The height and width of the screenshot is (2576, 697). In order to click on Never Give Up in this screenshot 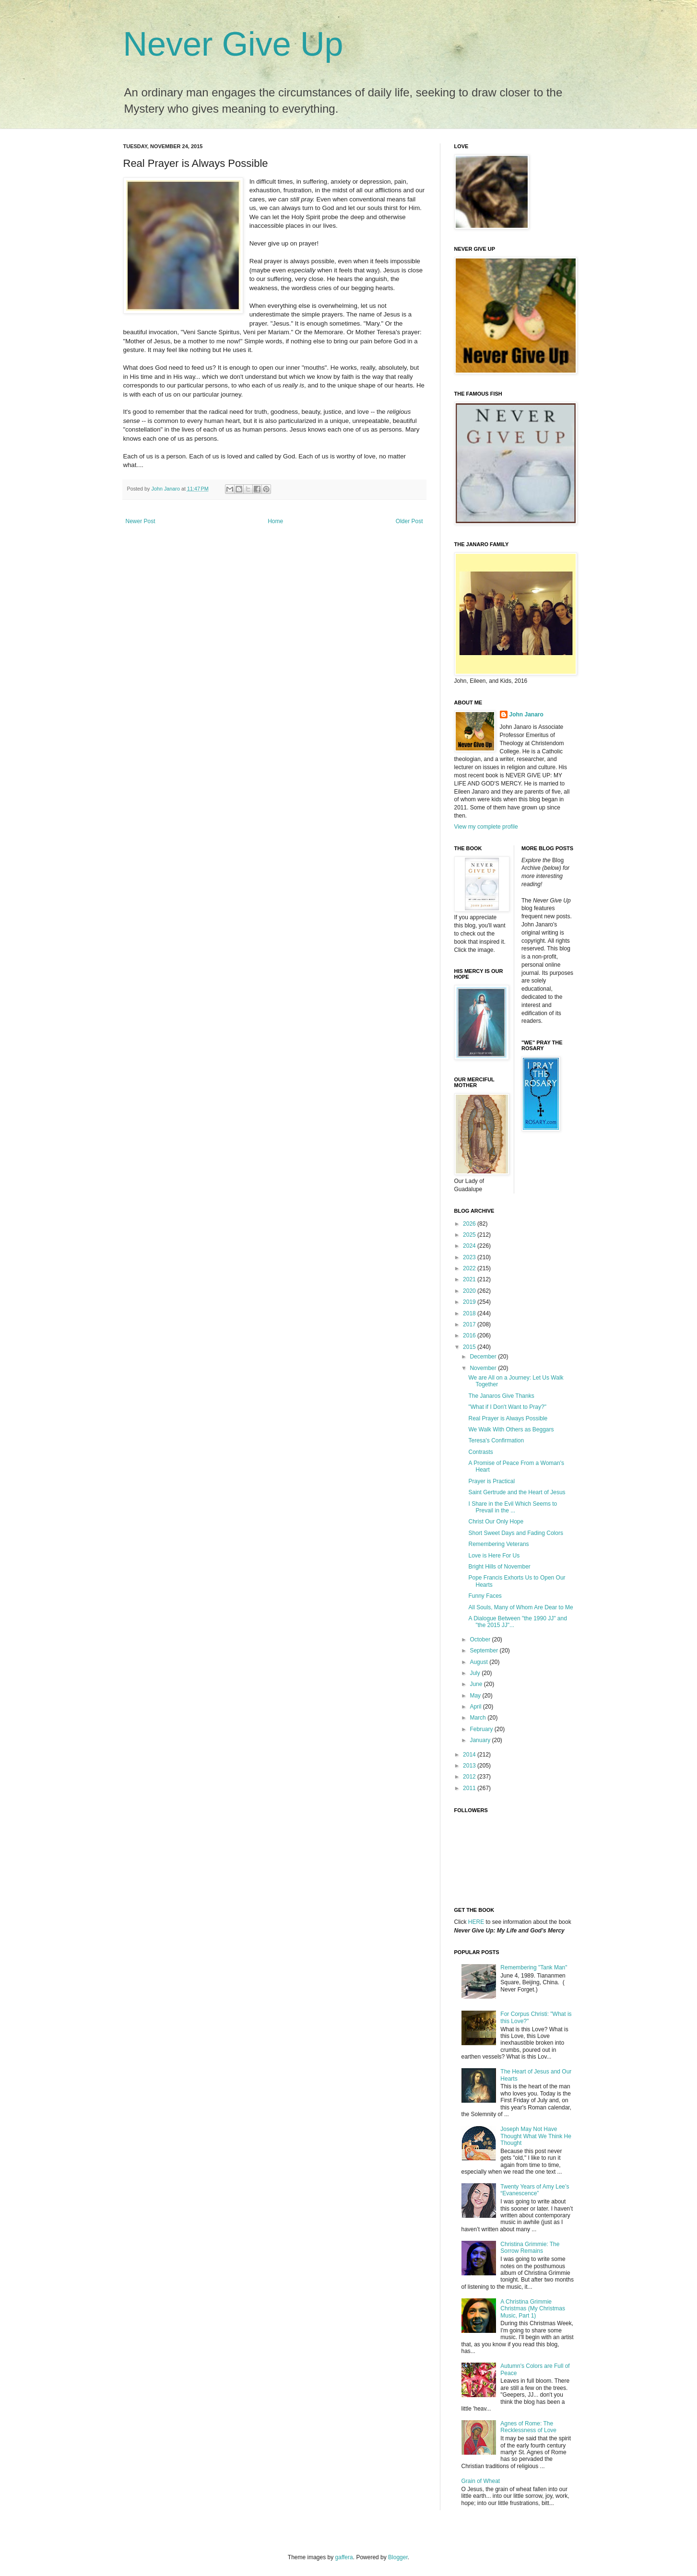, I will do `click(233, 44)`.